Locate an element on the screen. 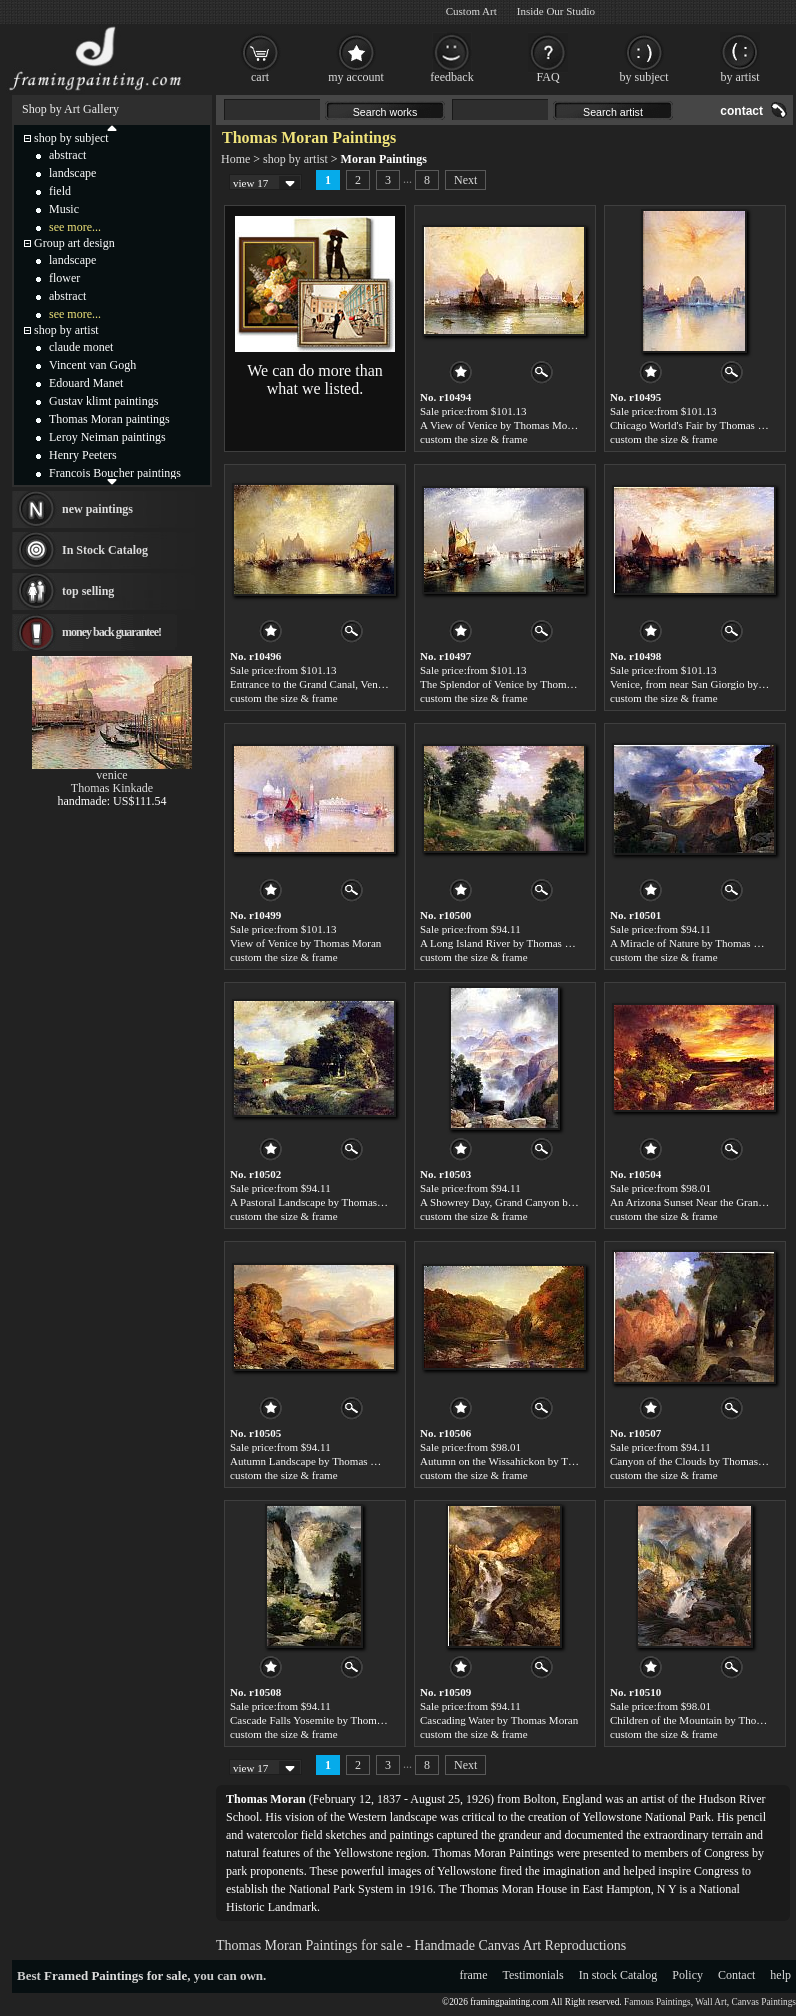 The image size is (796, 2016). flower is located at coordinates (64, 278).